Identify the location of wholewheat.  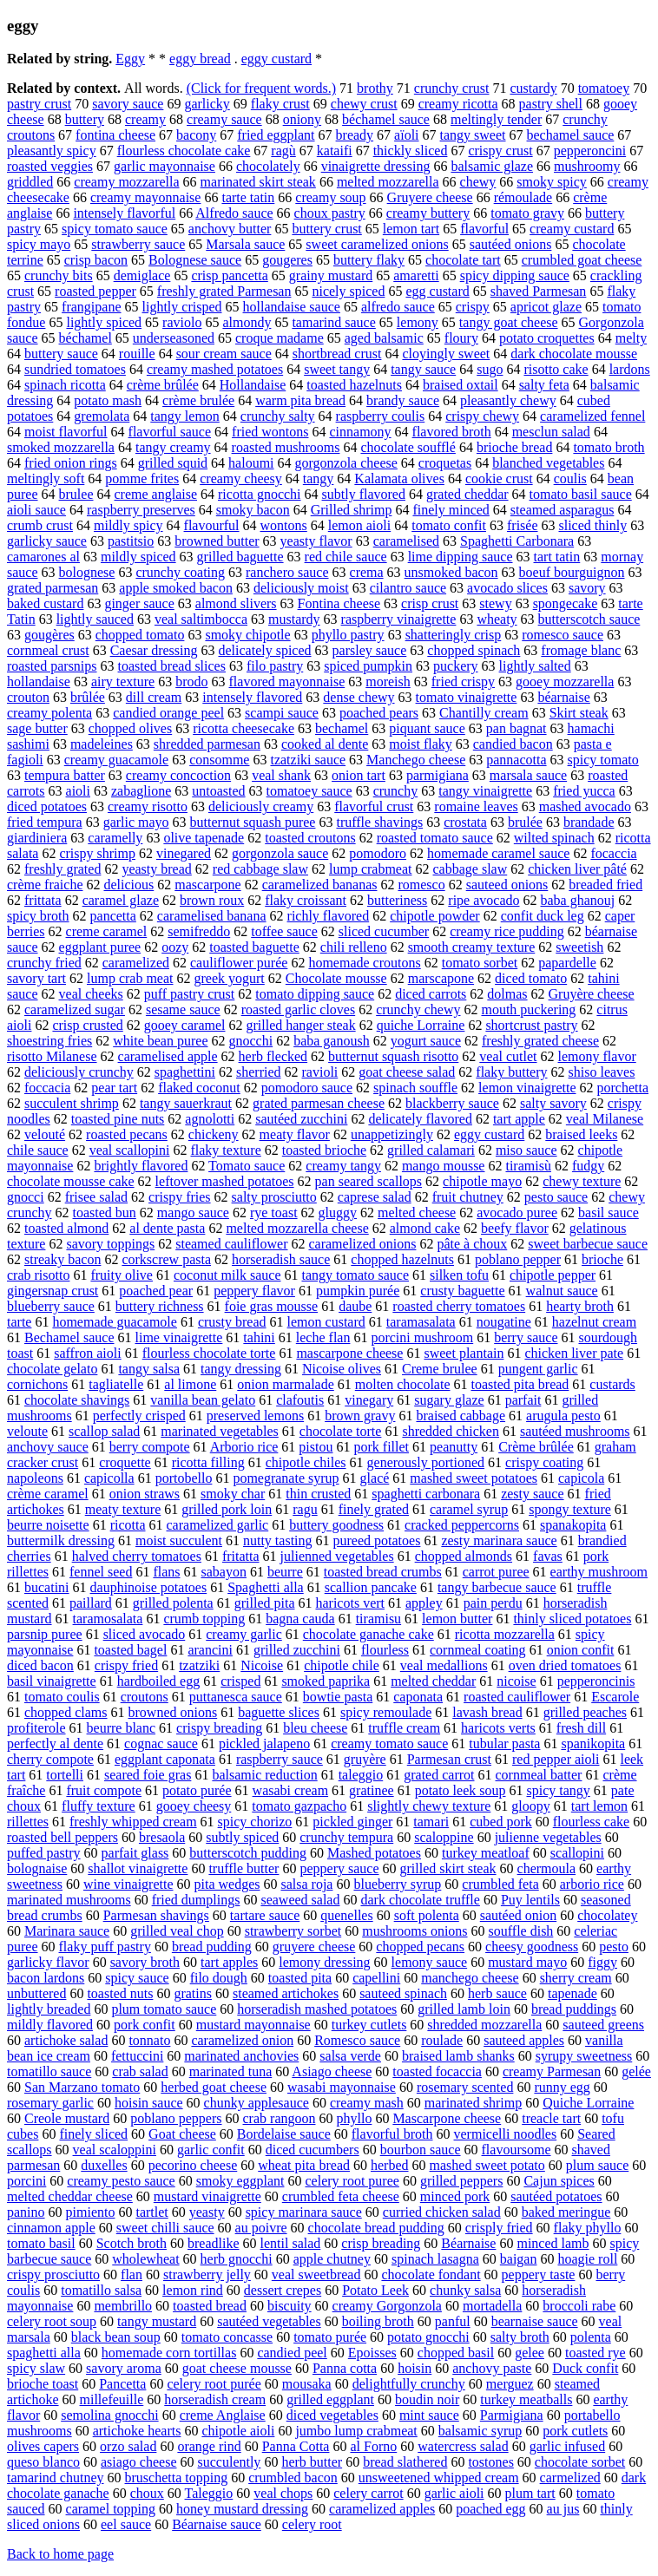
(145, 2259).